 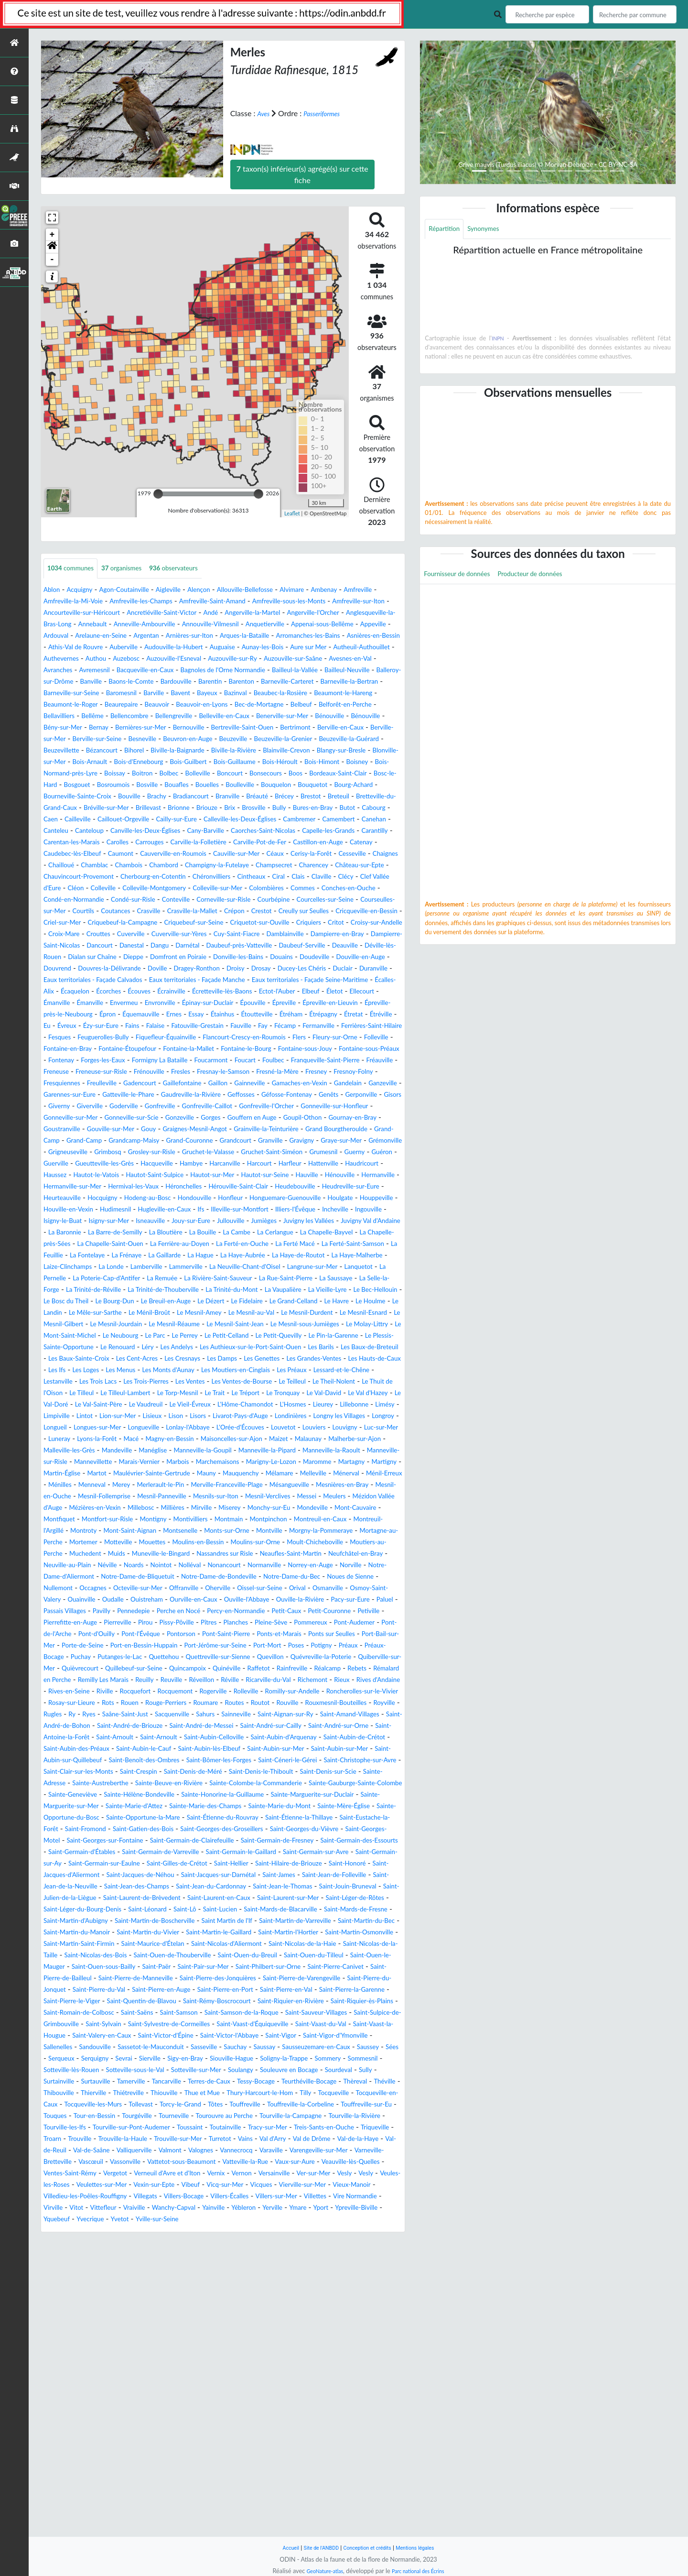 I want to click on Houville-en-Vexin, so click(x=288, y=1313).